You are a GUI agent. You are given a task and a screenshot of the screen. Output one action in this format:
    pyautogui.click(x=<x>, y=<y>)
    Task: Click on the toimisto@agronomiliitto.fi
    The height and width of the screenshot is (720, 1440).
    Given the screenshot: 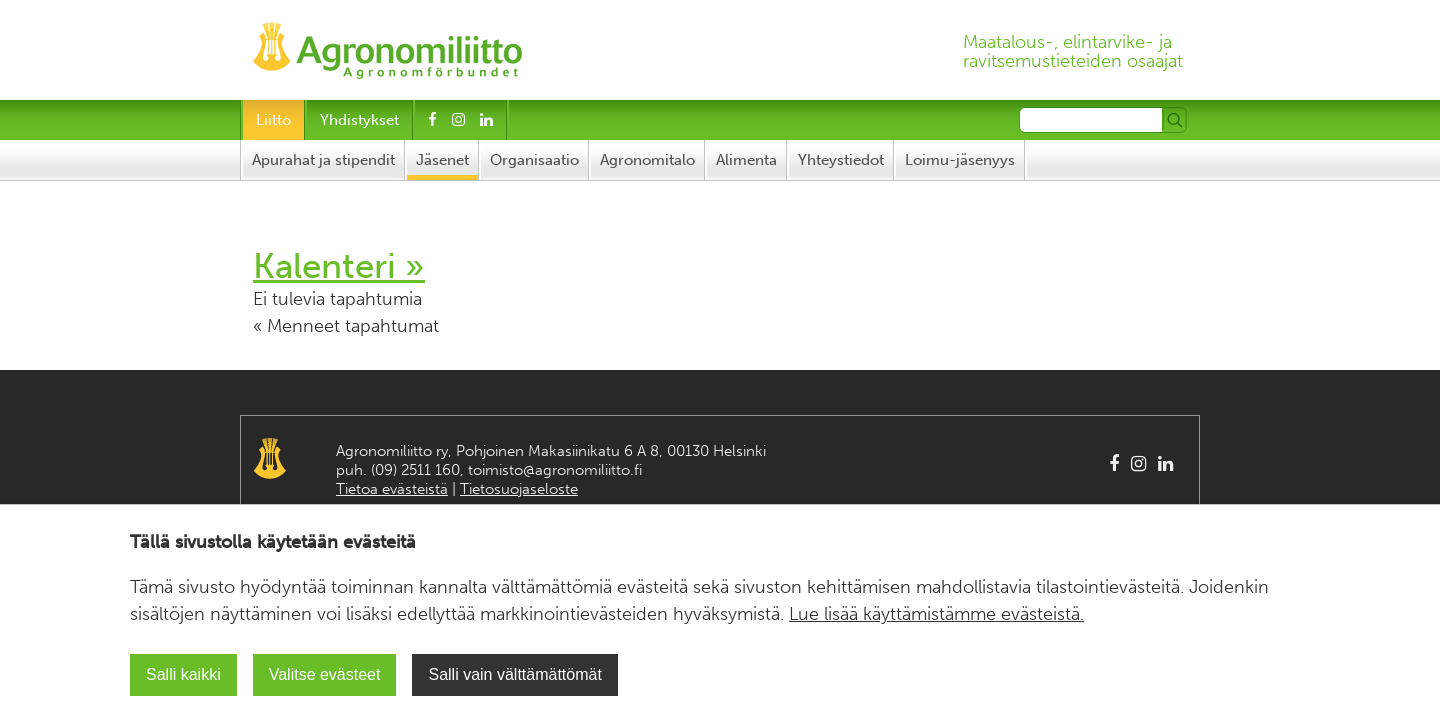 What is the action you would take?
    pyautogui.click(x=555, y=470)
    